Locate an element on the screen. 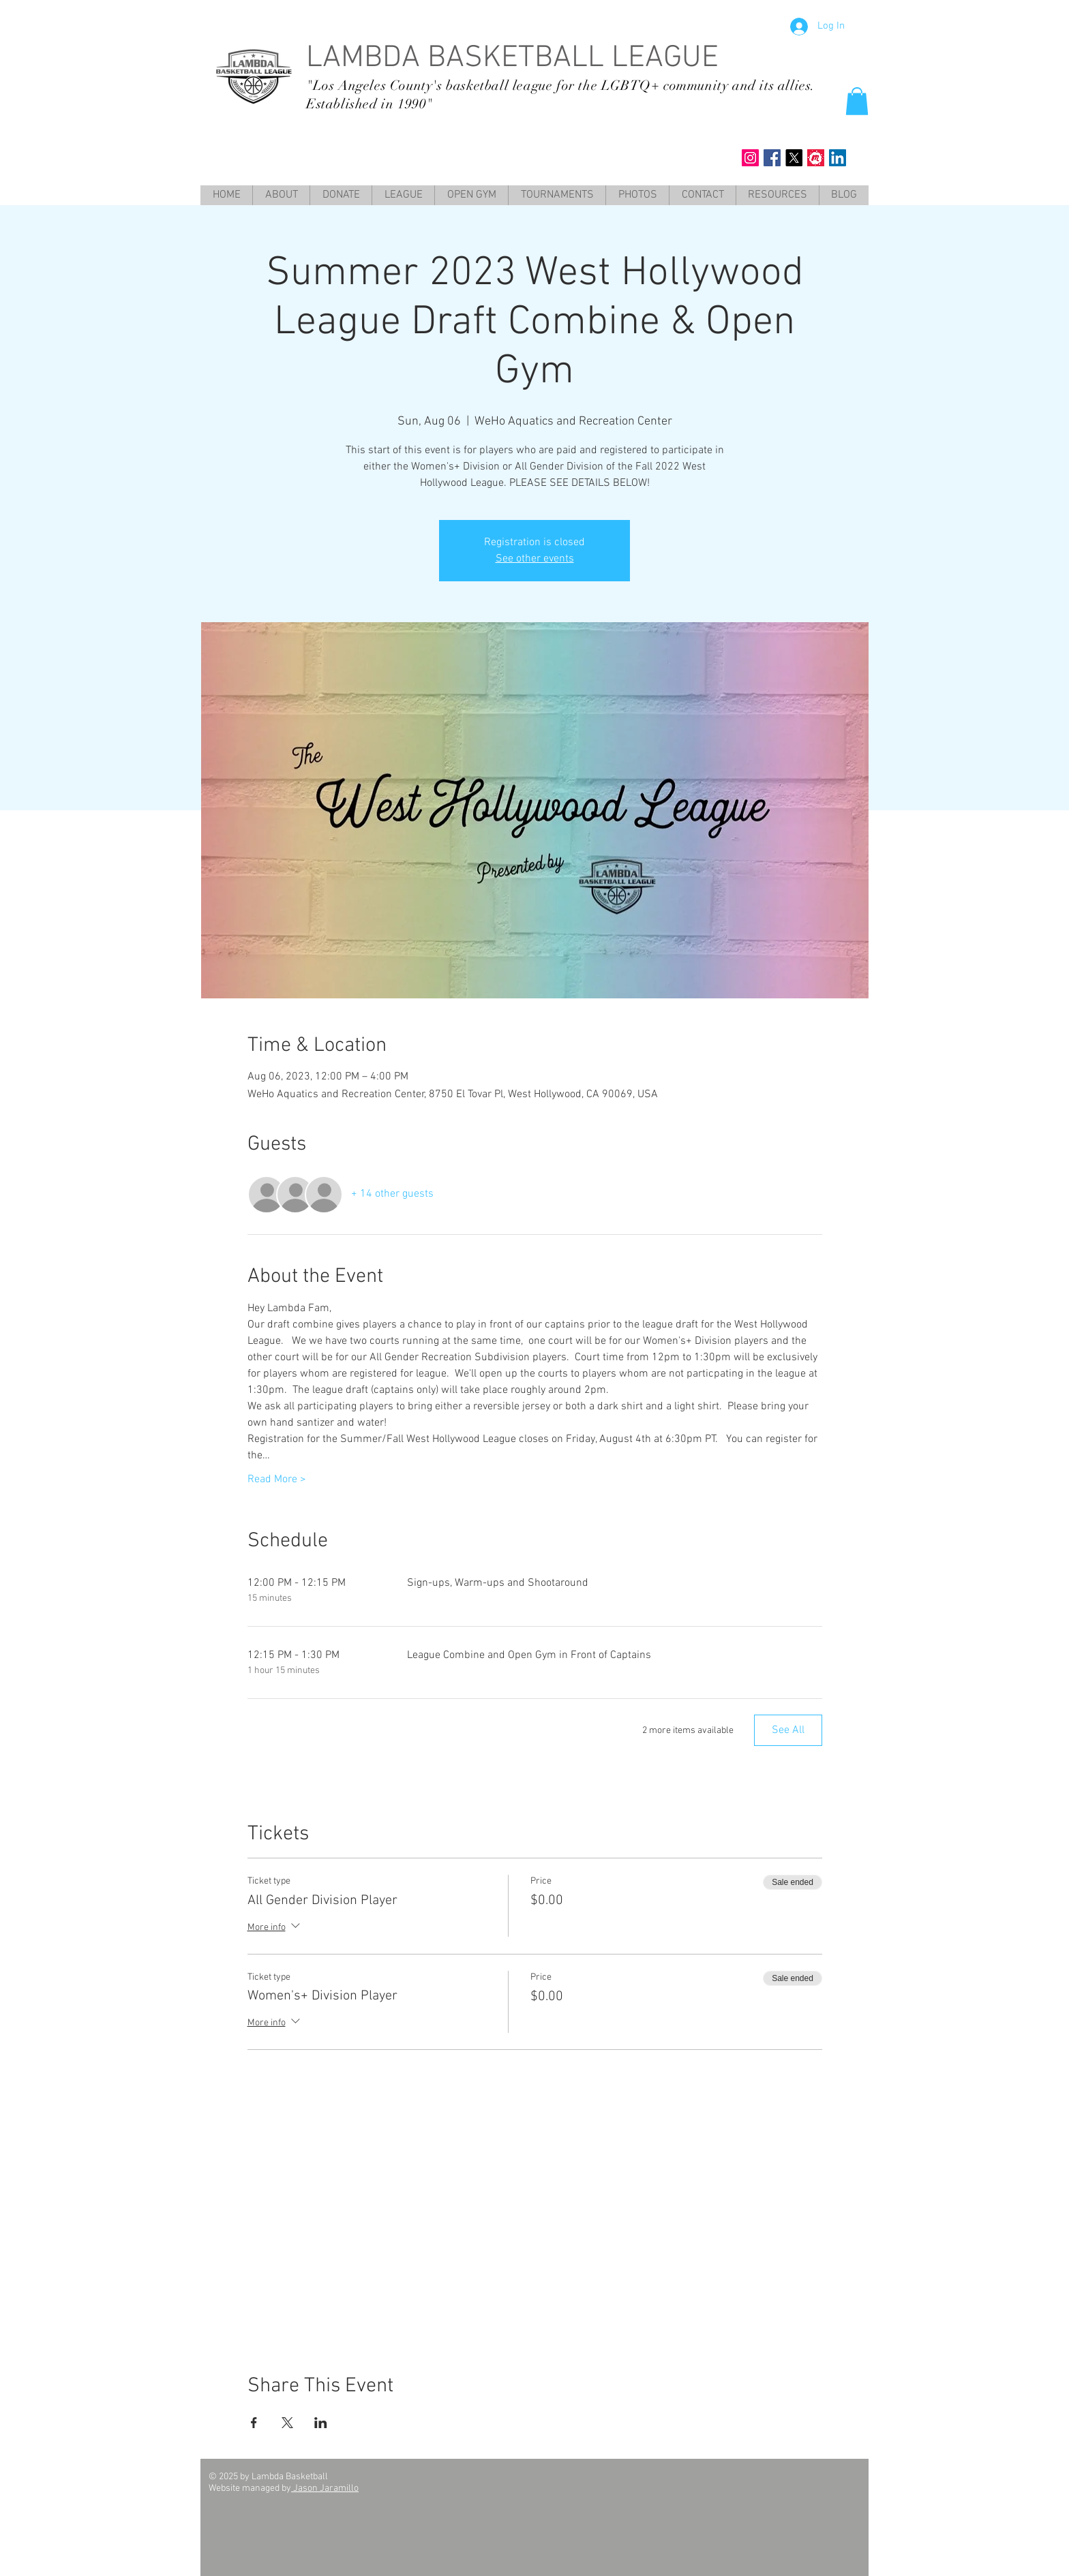  [button] is located at coordinates (857, 101).